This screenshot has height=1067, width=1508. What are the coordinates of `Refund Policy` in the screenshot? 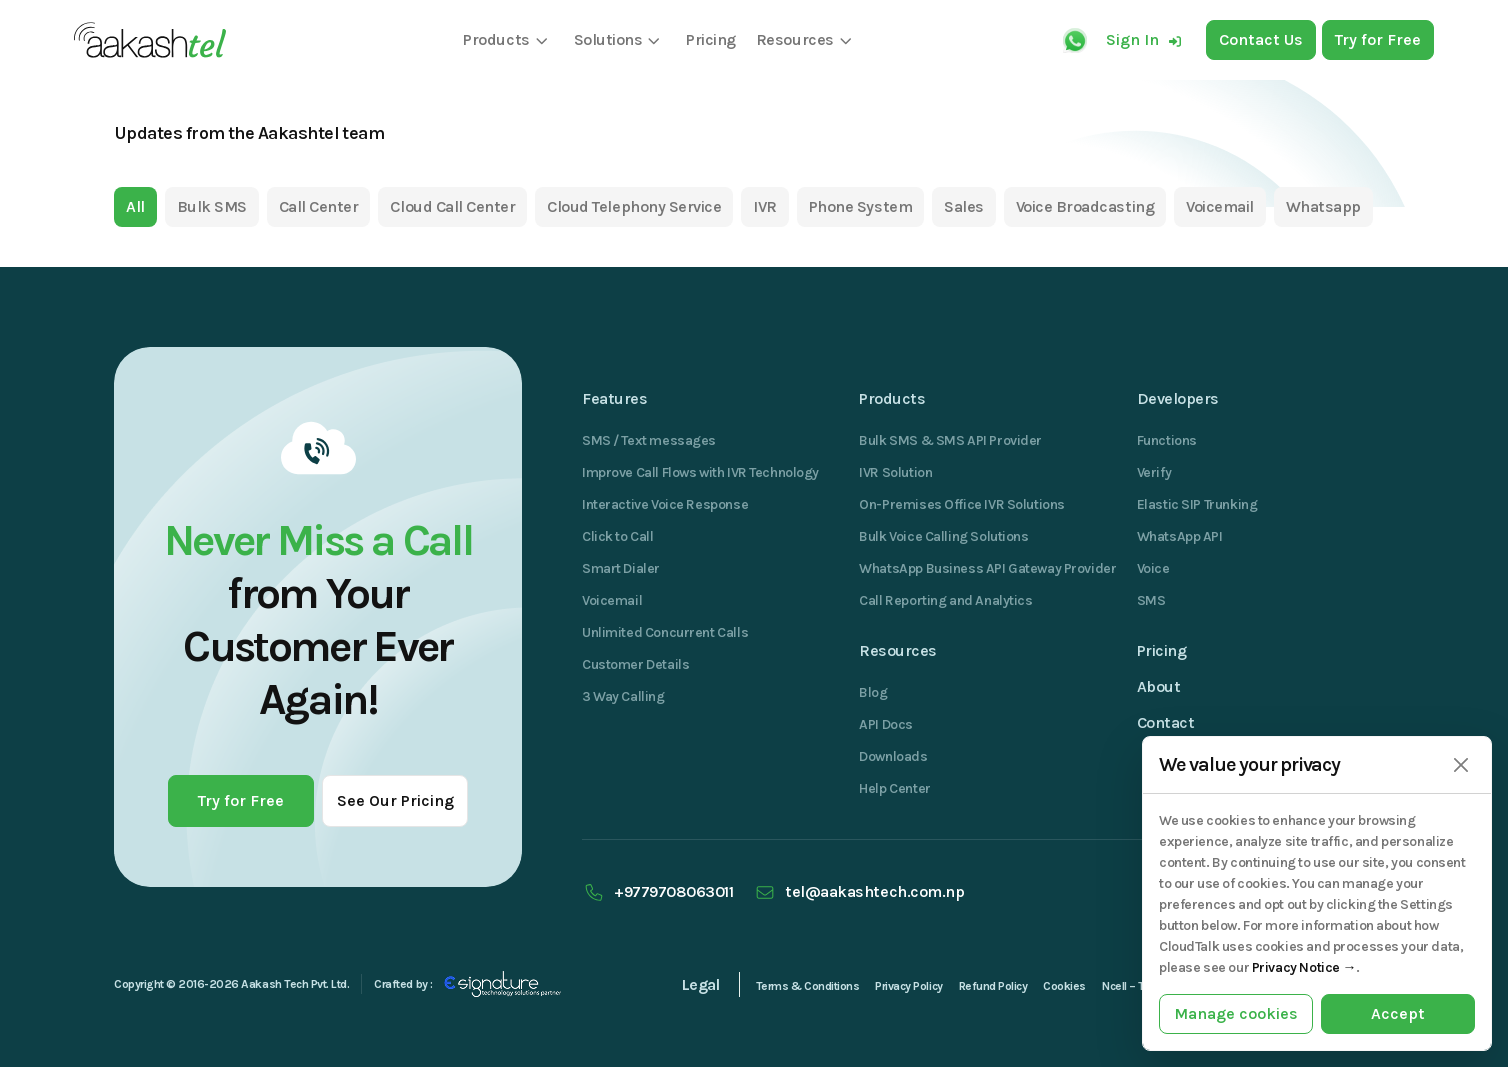 It's located at (993, 986).